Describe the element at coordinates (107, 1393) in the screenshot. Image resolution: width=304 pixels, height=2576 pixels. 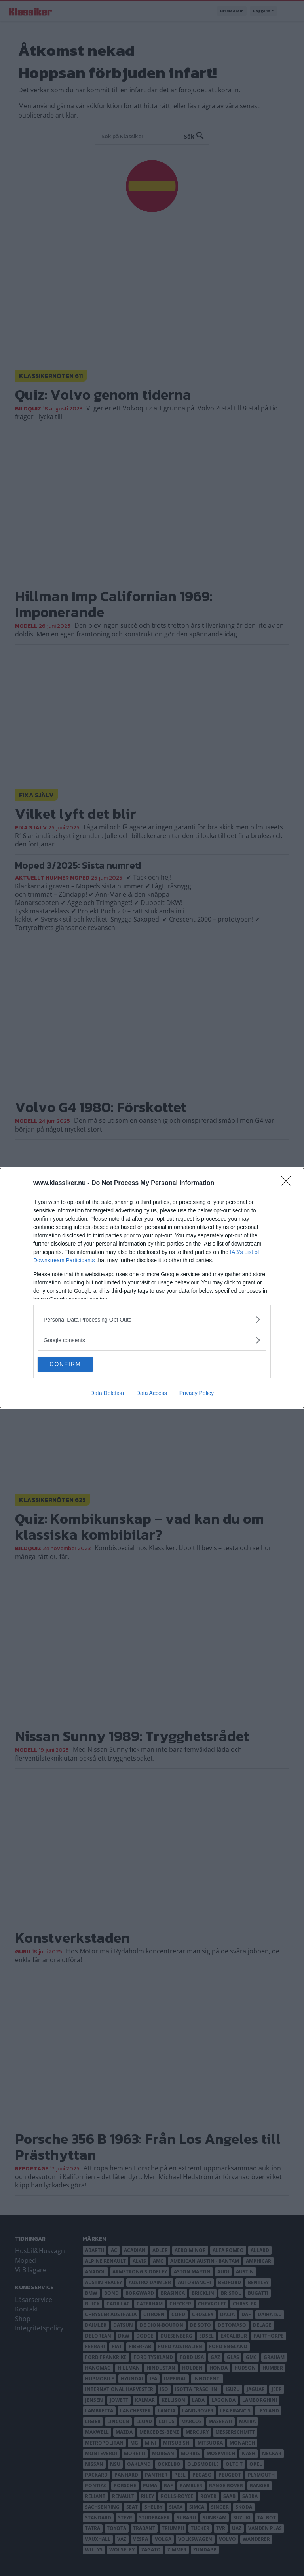
I see `Data Deletion` at that location.